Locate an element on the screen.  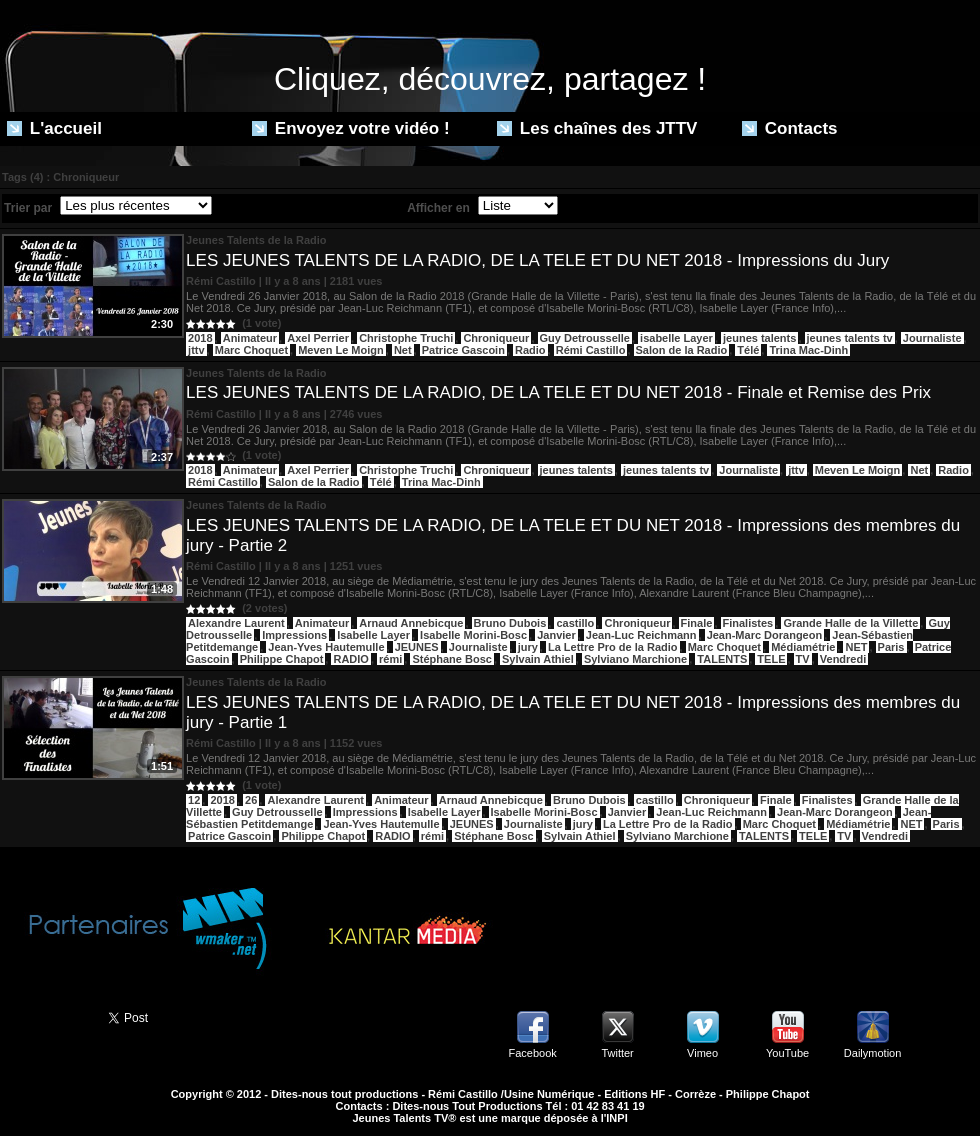
Jean-Luc Reichmann is located at coordinates (641, 635).